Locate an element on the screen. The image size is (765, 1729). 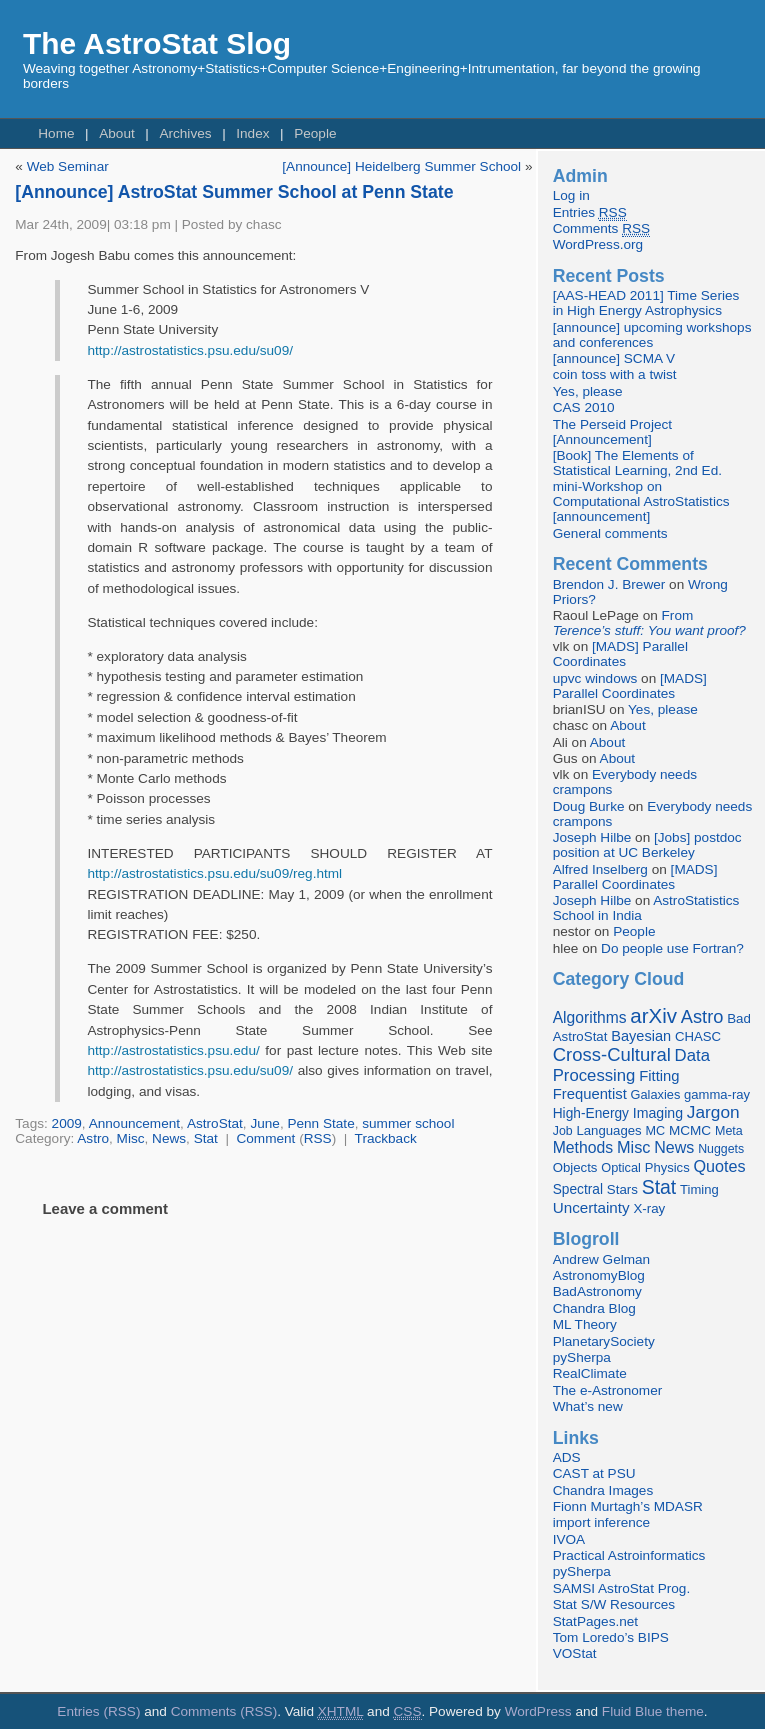
Chandra Images is located at coordinates (603, 1490).